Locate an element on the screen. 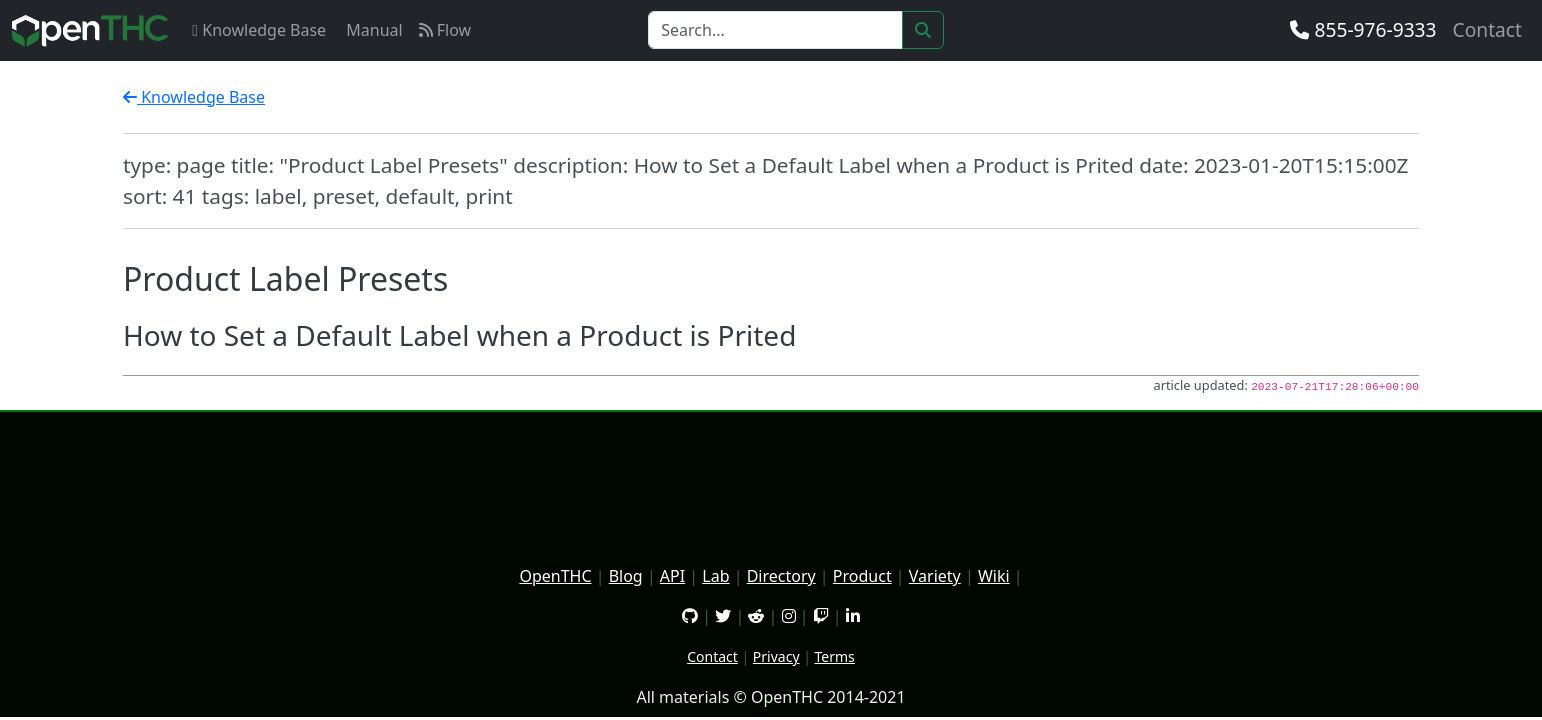 This screenshot has width=1542, height=720. Wiki is located at coordinates (994, 576).